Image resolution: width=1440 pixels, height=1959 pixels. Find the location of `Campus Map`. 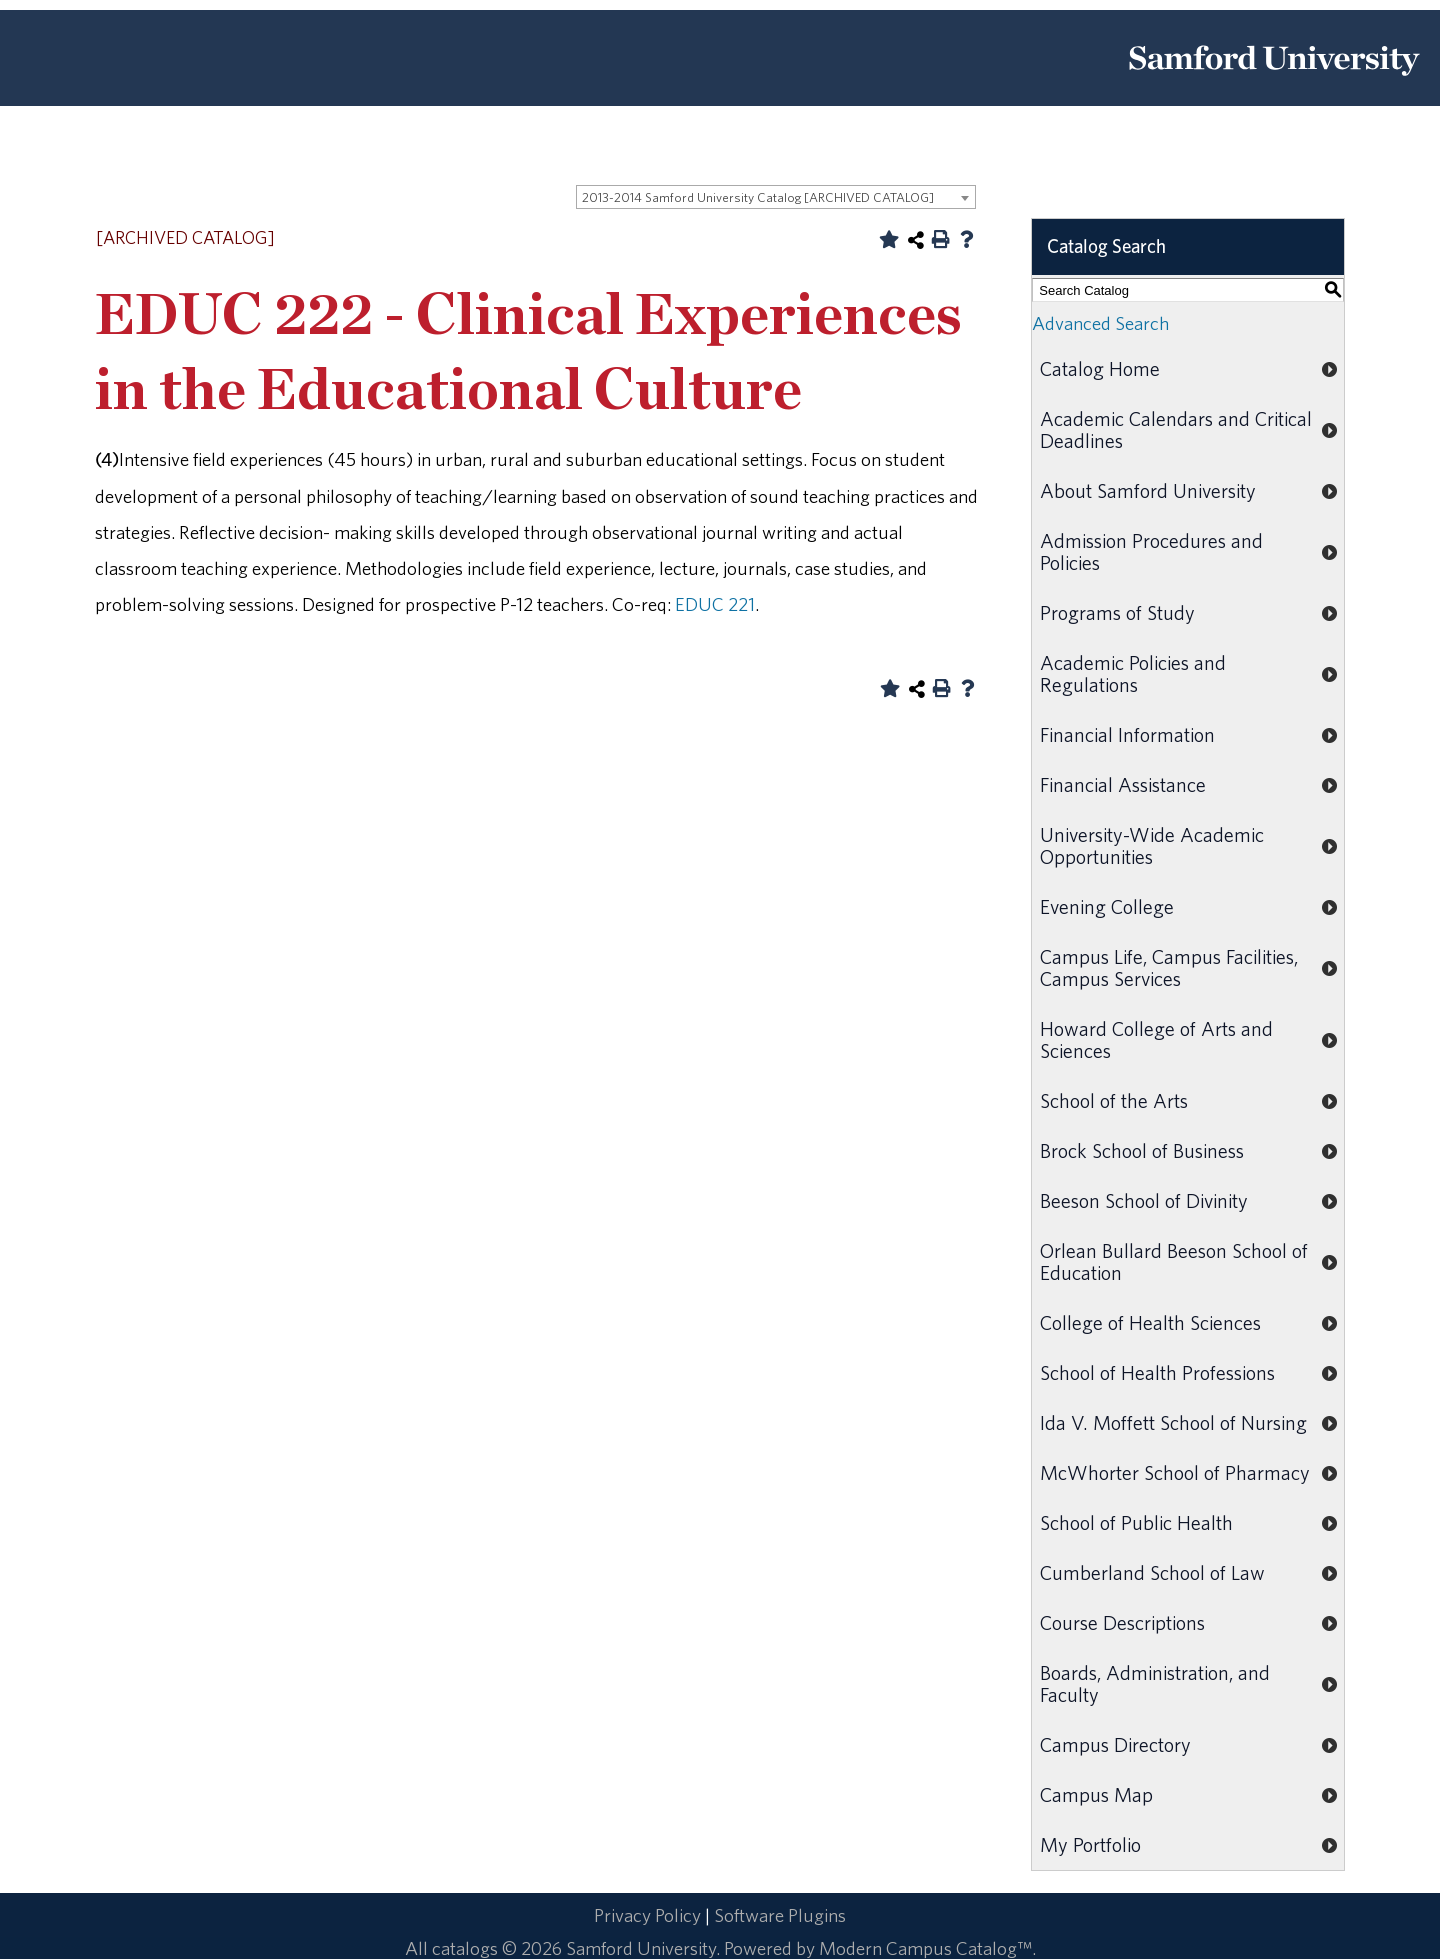

Campus Map is located at coordinates (1096, 1794).